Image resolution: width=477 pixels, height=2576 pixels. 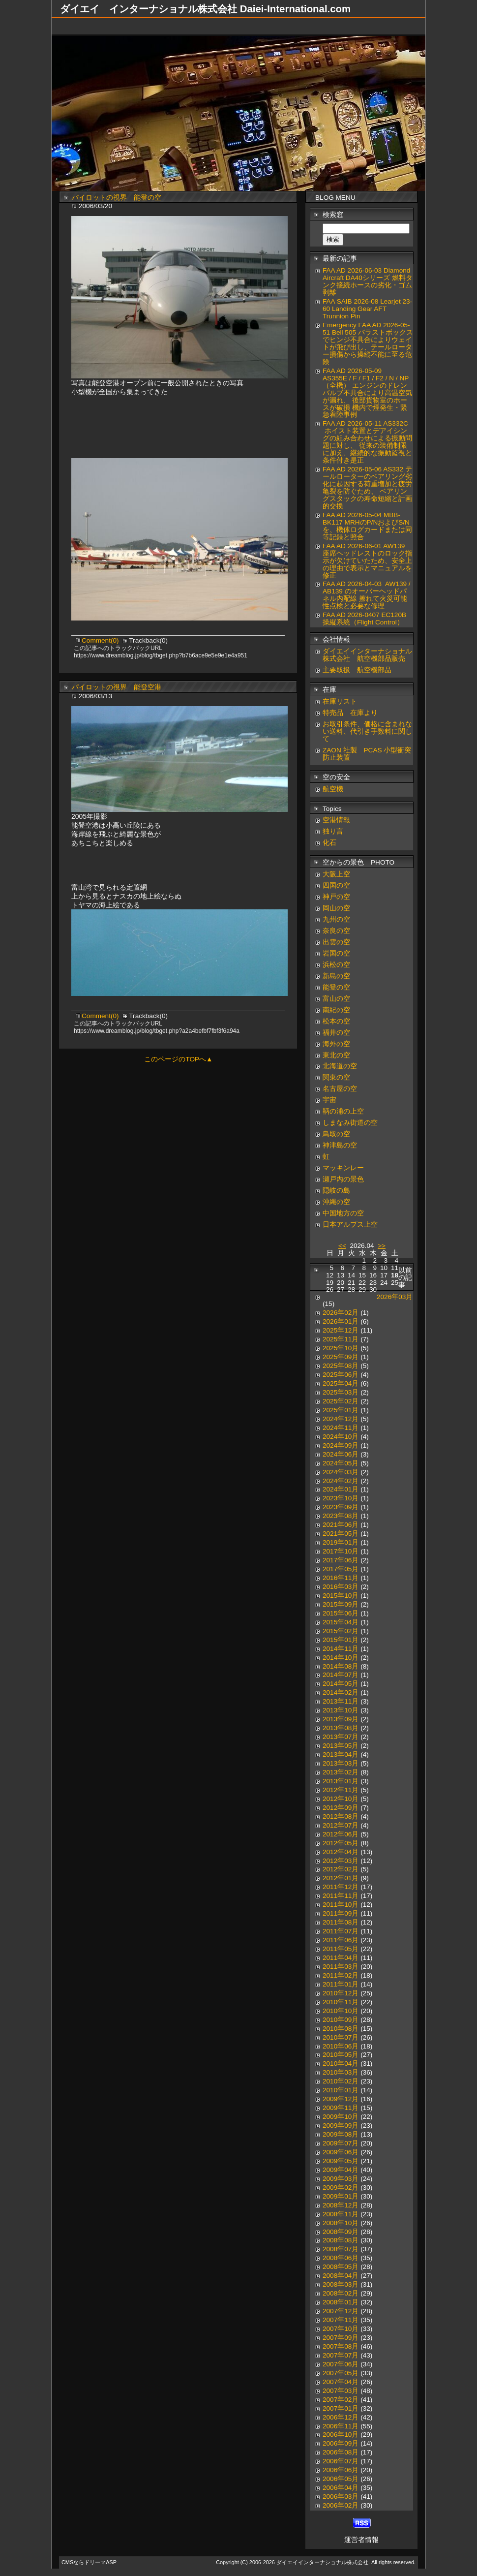 I want to click on 2007年07月, so click(x=340, y=2355).